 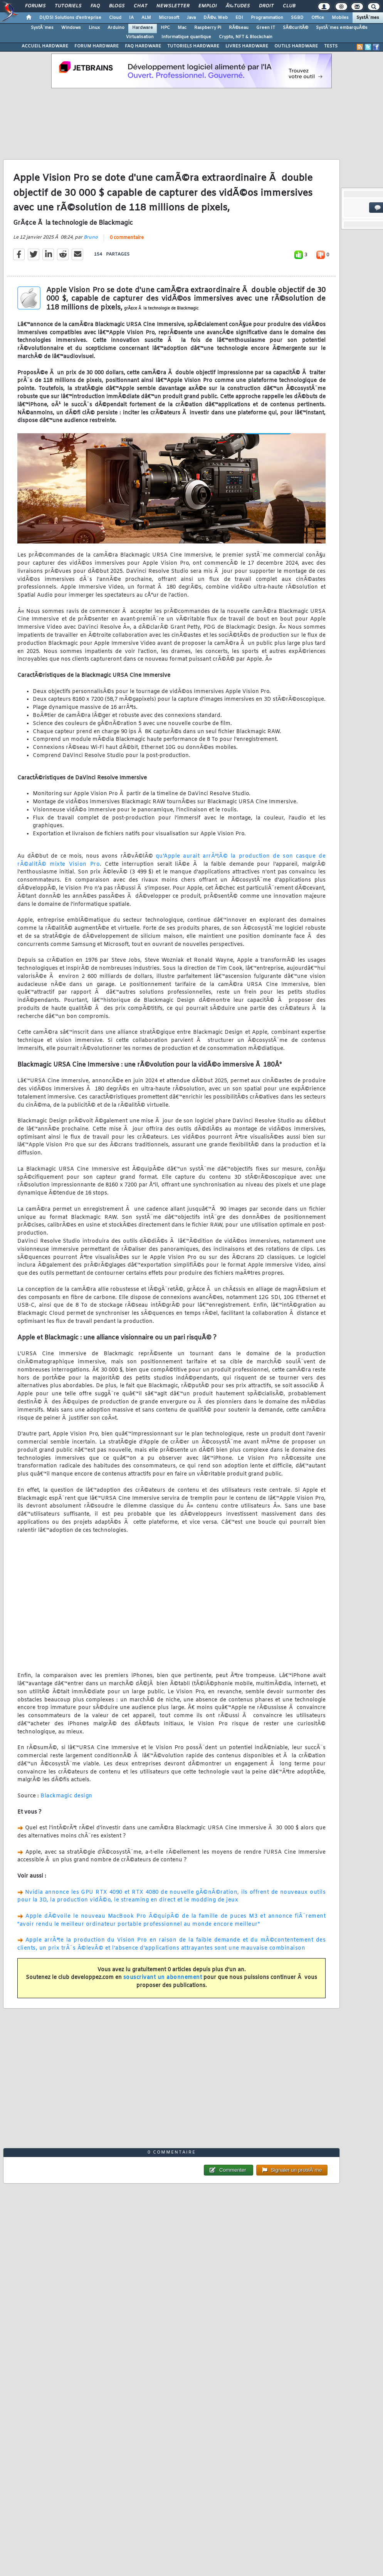 I want to click on Raspberry Pi, so click(x=207, y=27).